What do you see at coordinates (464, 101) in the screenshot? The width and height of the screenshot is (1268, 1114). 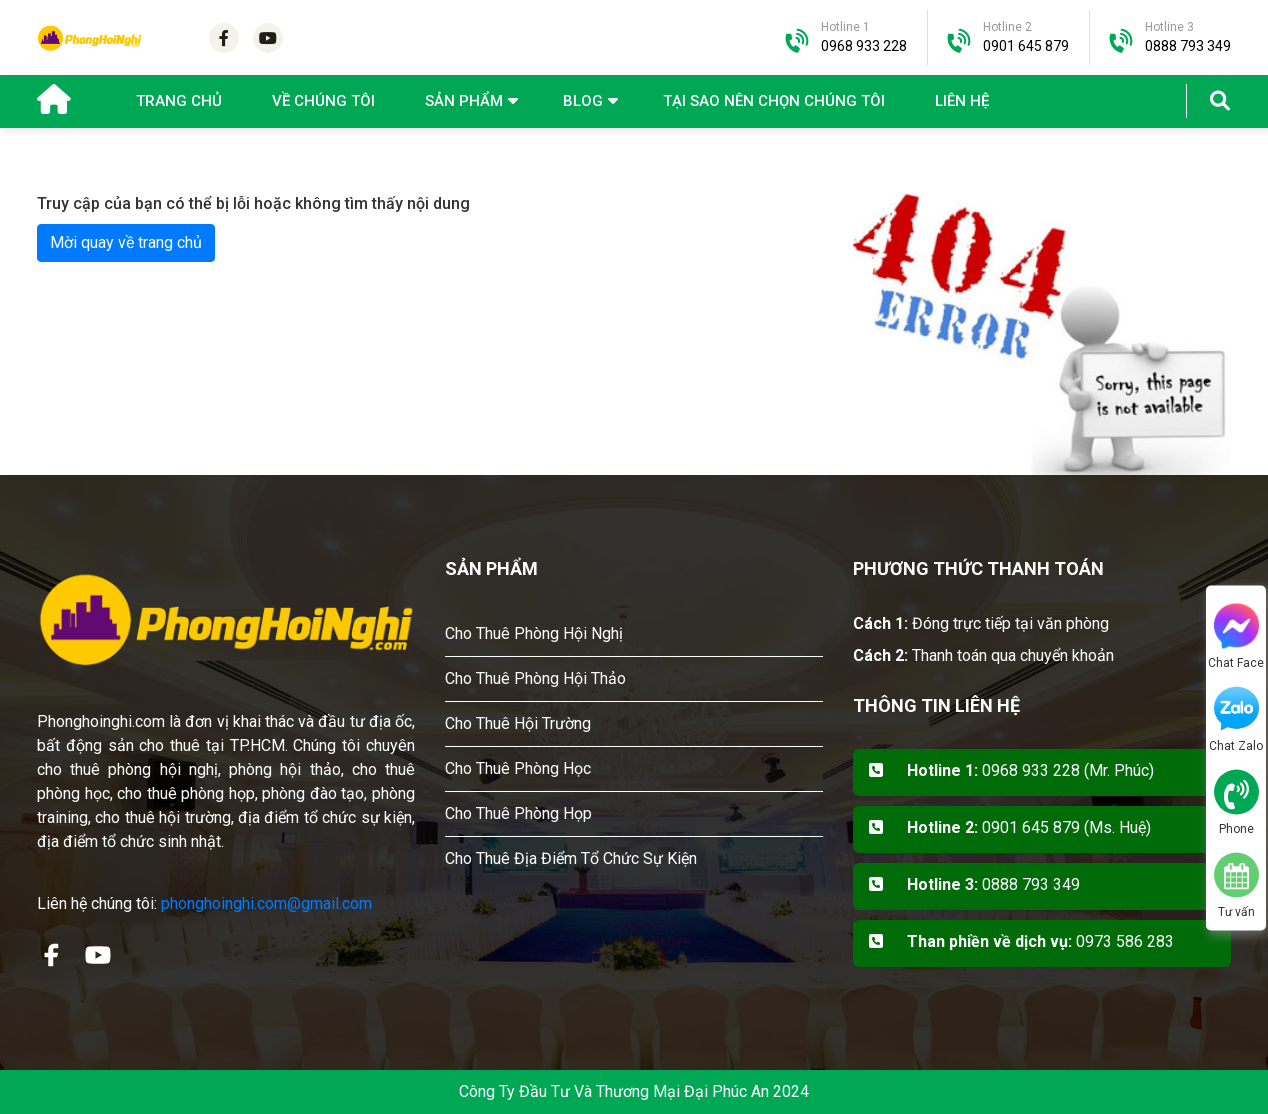 I see `Sản phẩm` at bounding box center [464, 101].